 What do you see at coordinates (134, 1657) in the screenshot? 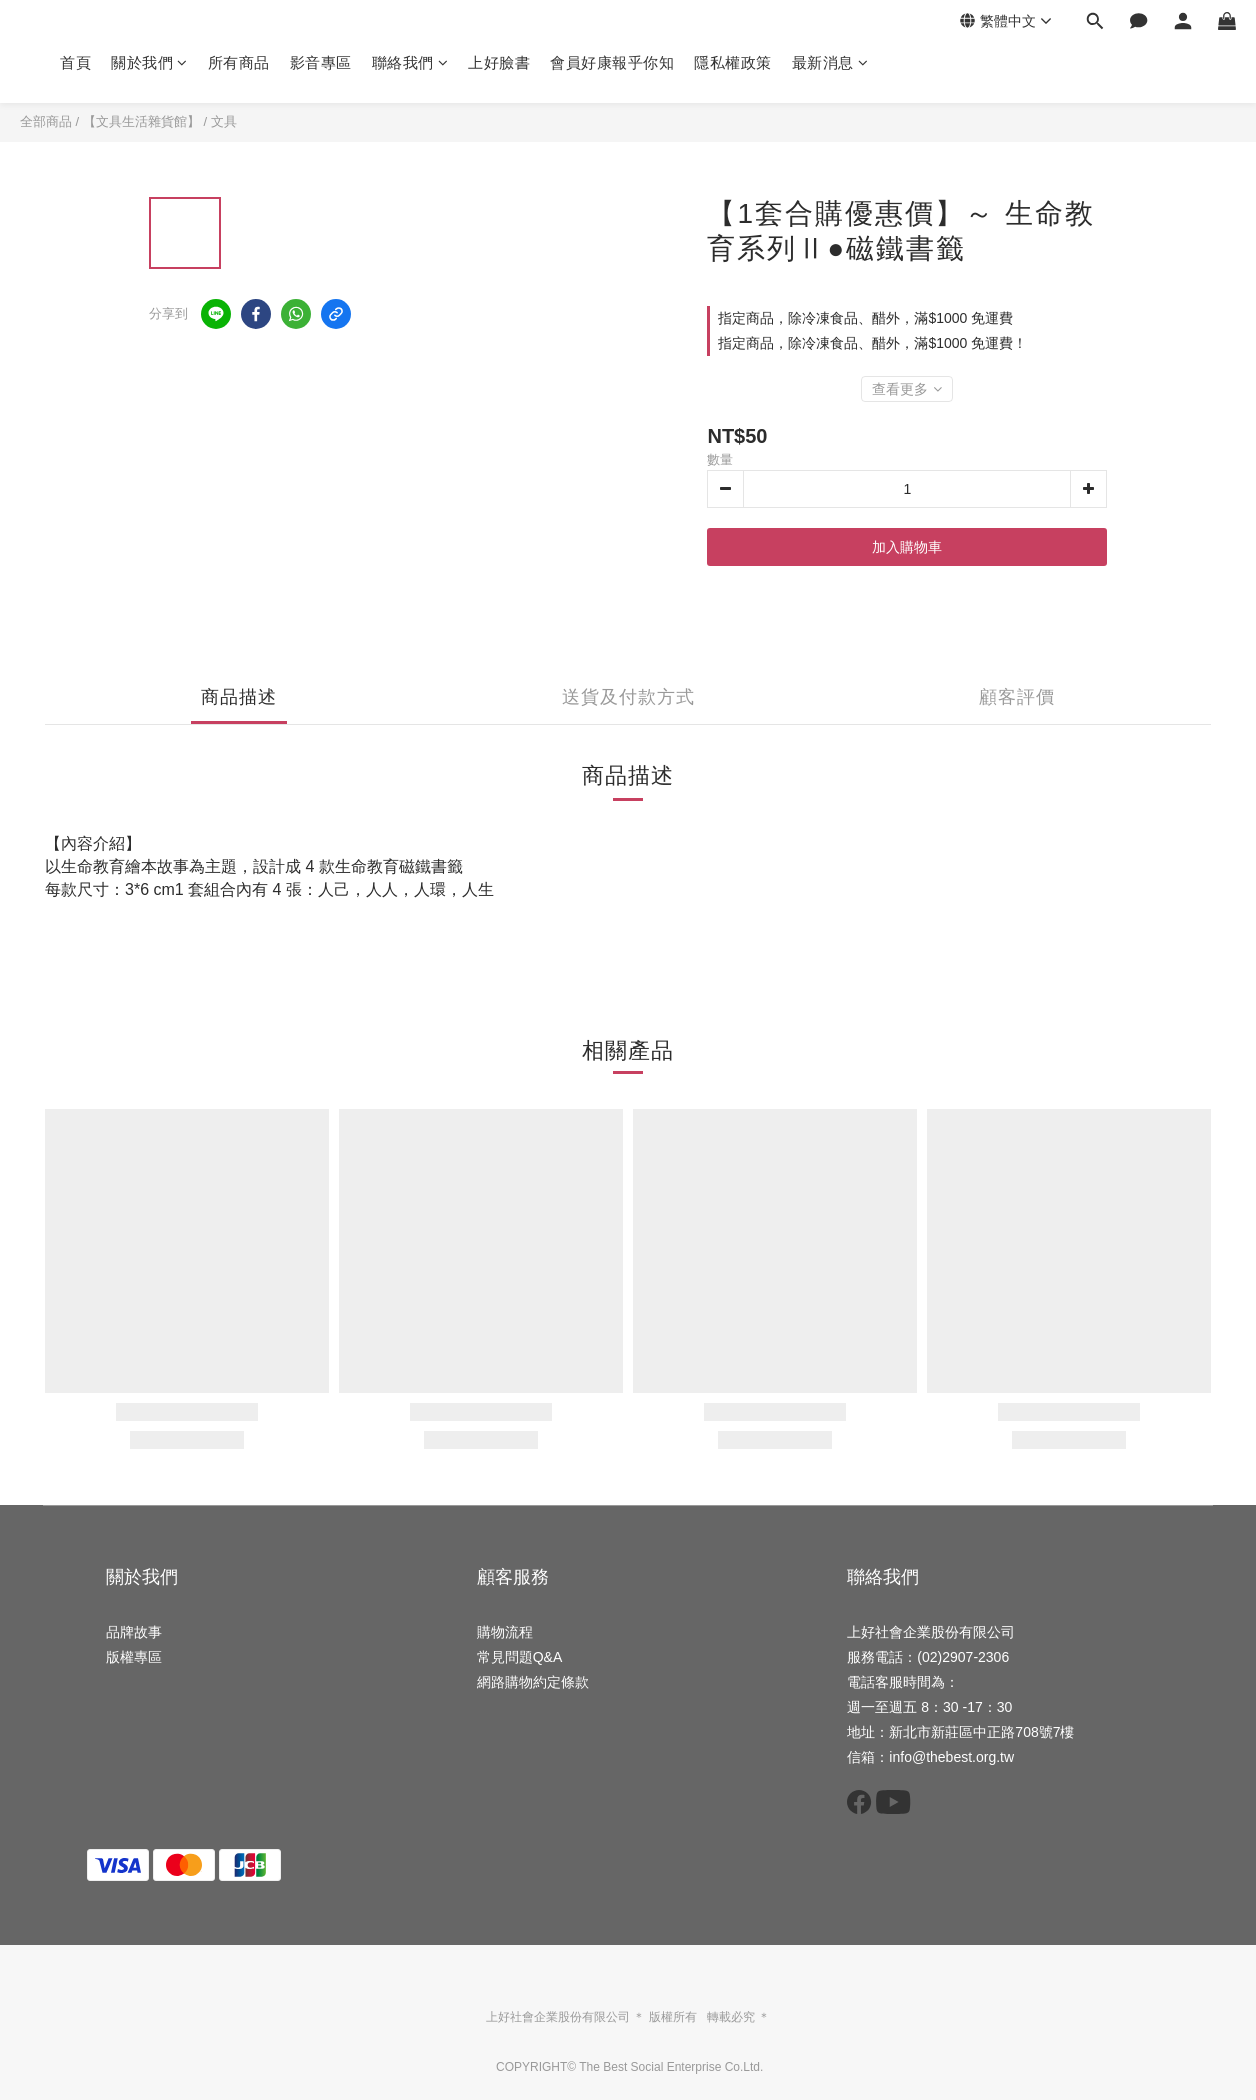
I see `版權專區` at bounding box center [134, 1657].